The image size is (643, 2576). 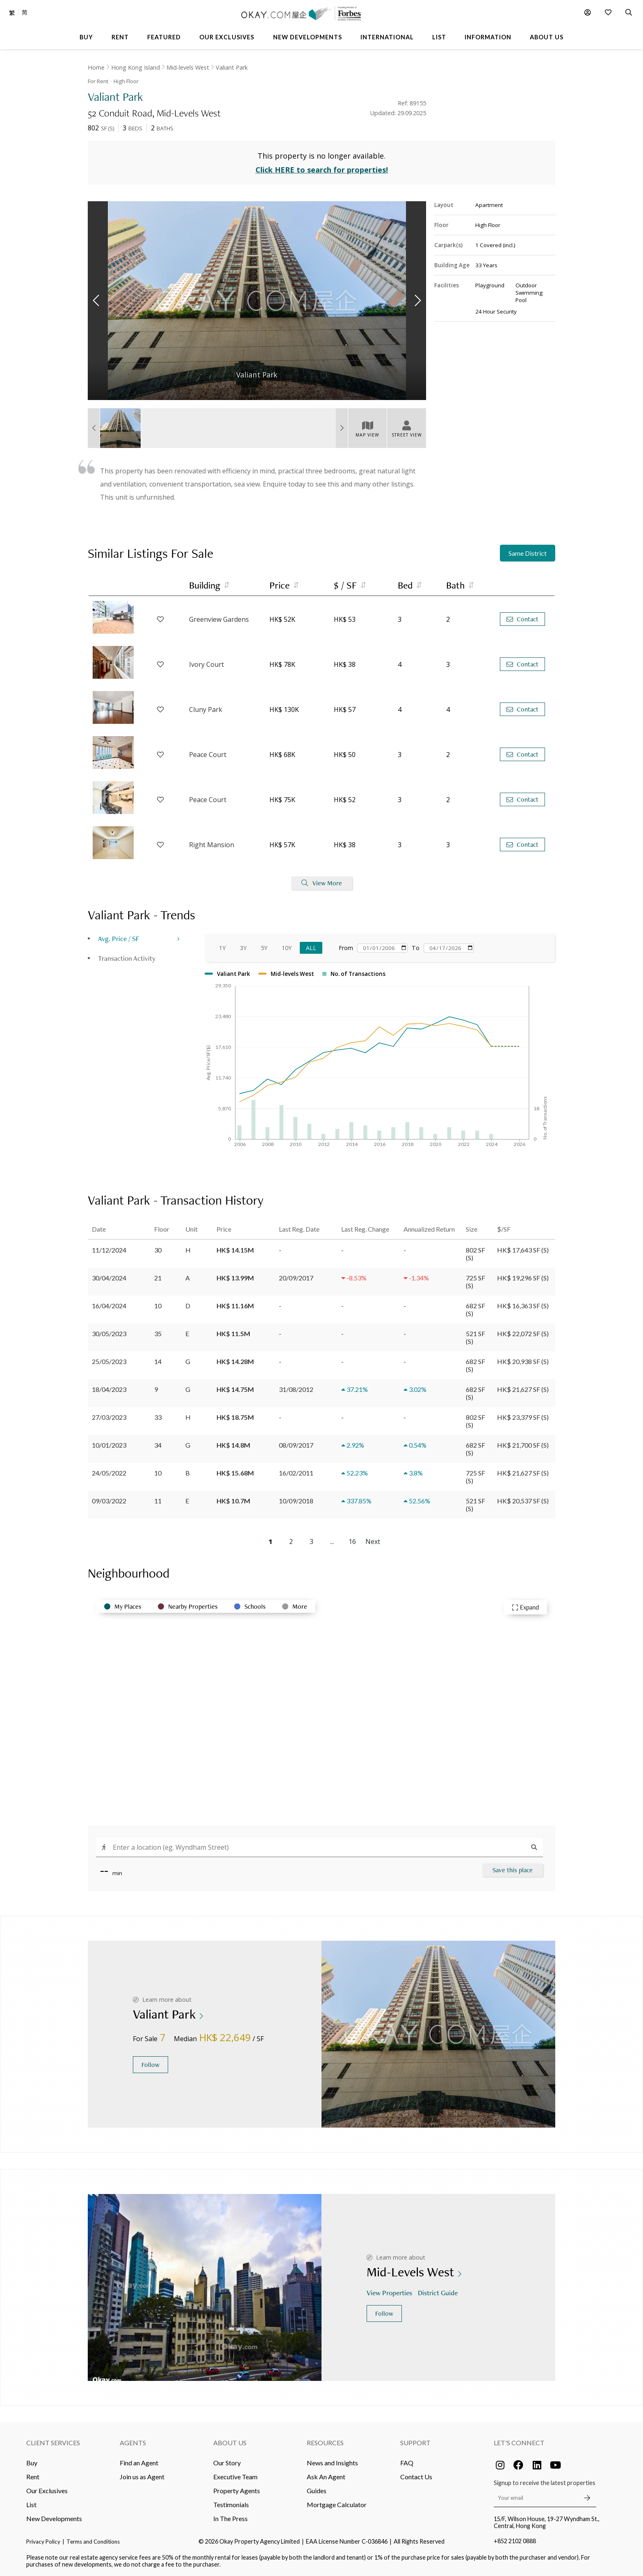 What do you see at coordinates (522, 619) in the screenshot?
I see `Contact` at bounding box center [522, 619].